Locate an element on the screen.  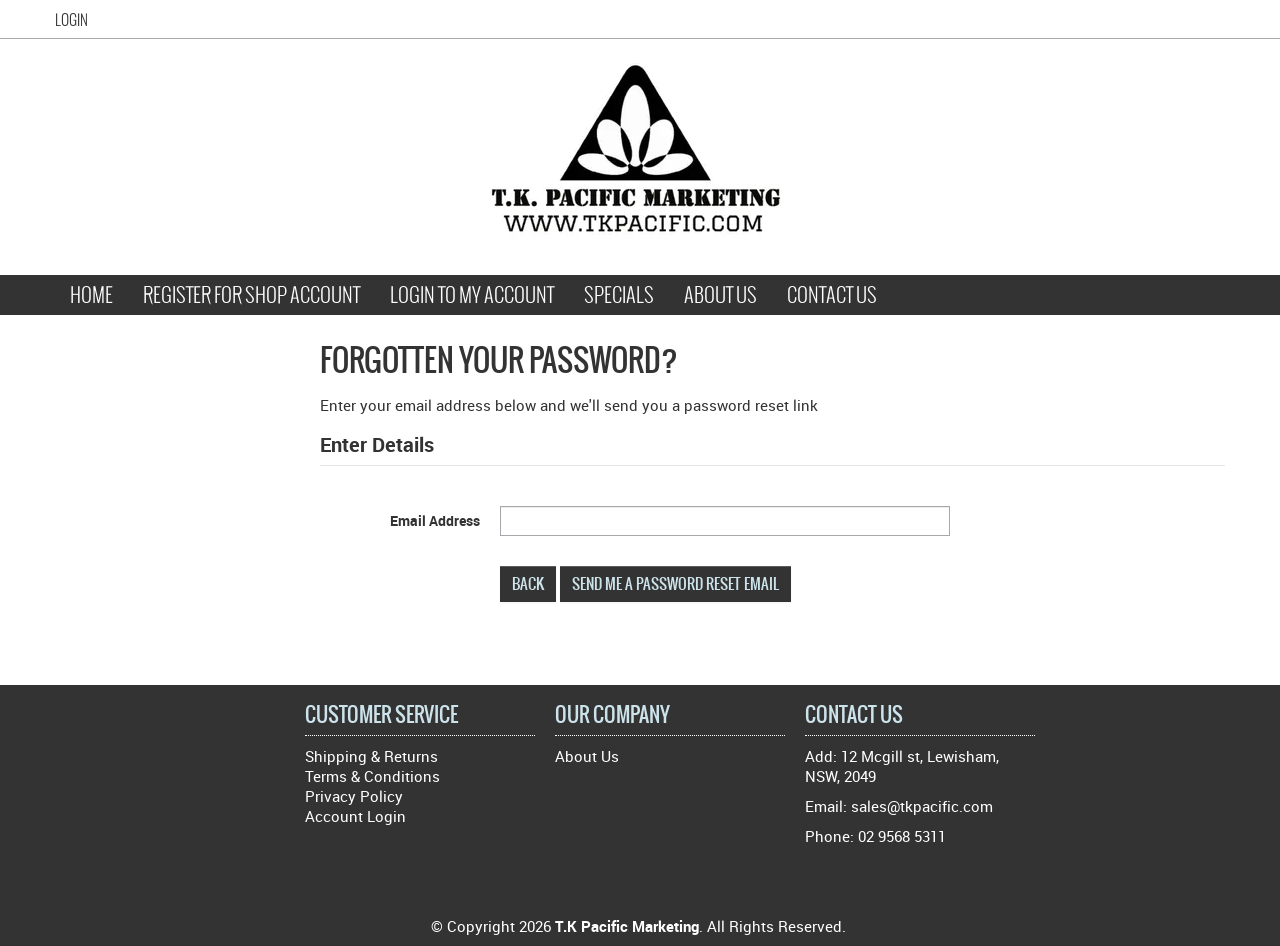
sales@tkpacific.com is located at coordinates (922, 806).